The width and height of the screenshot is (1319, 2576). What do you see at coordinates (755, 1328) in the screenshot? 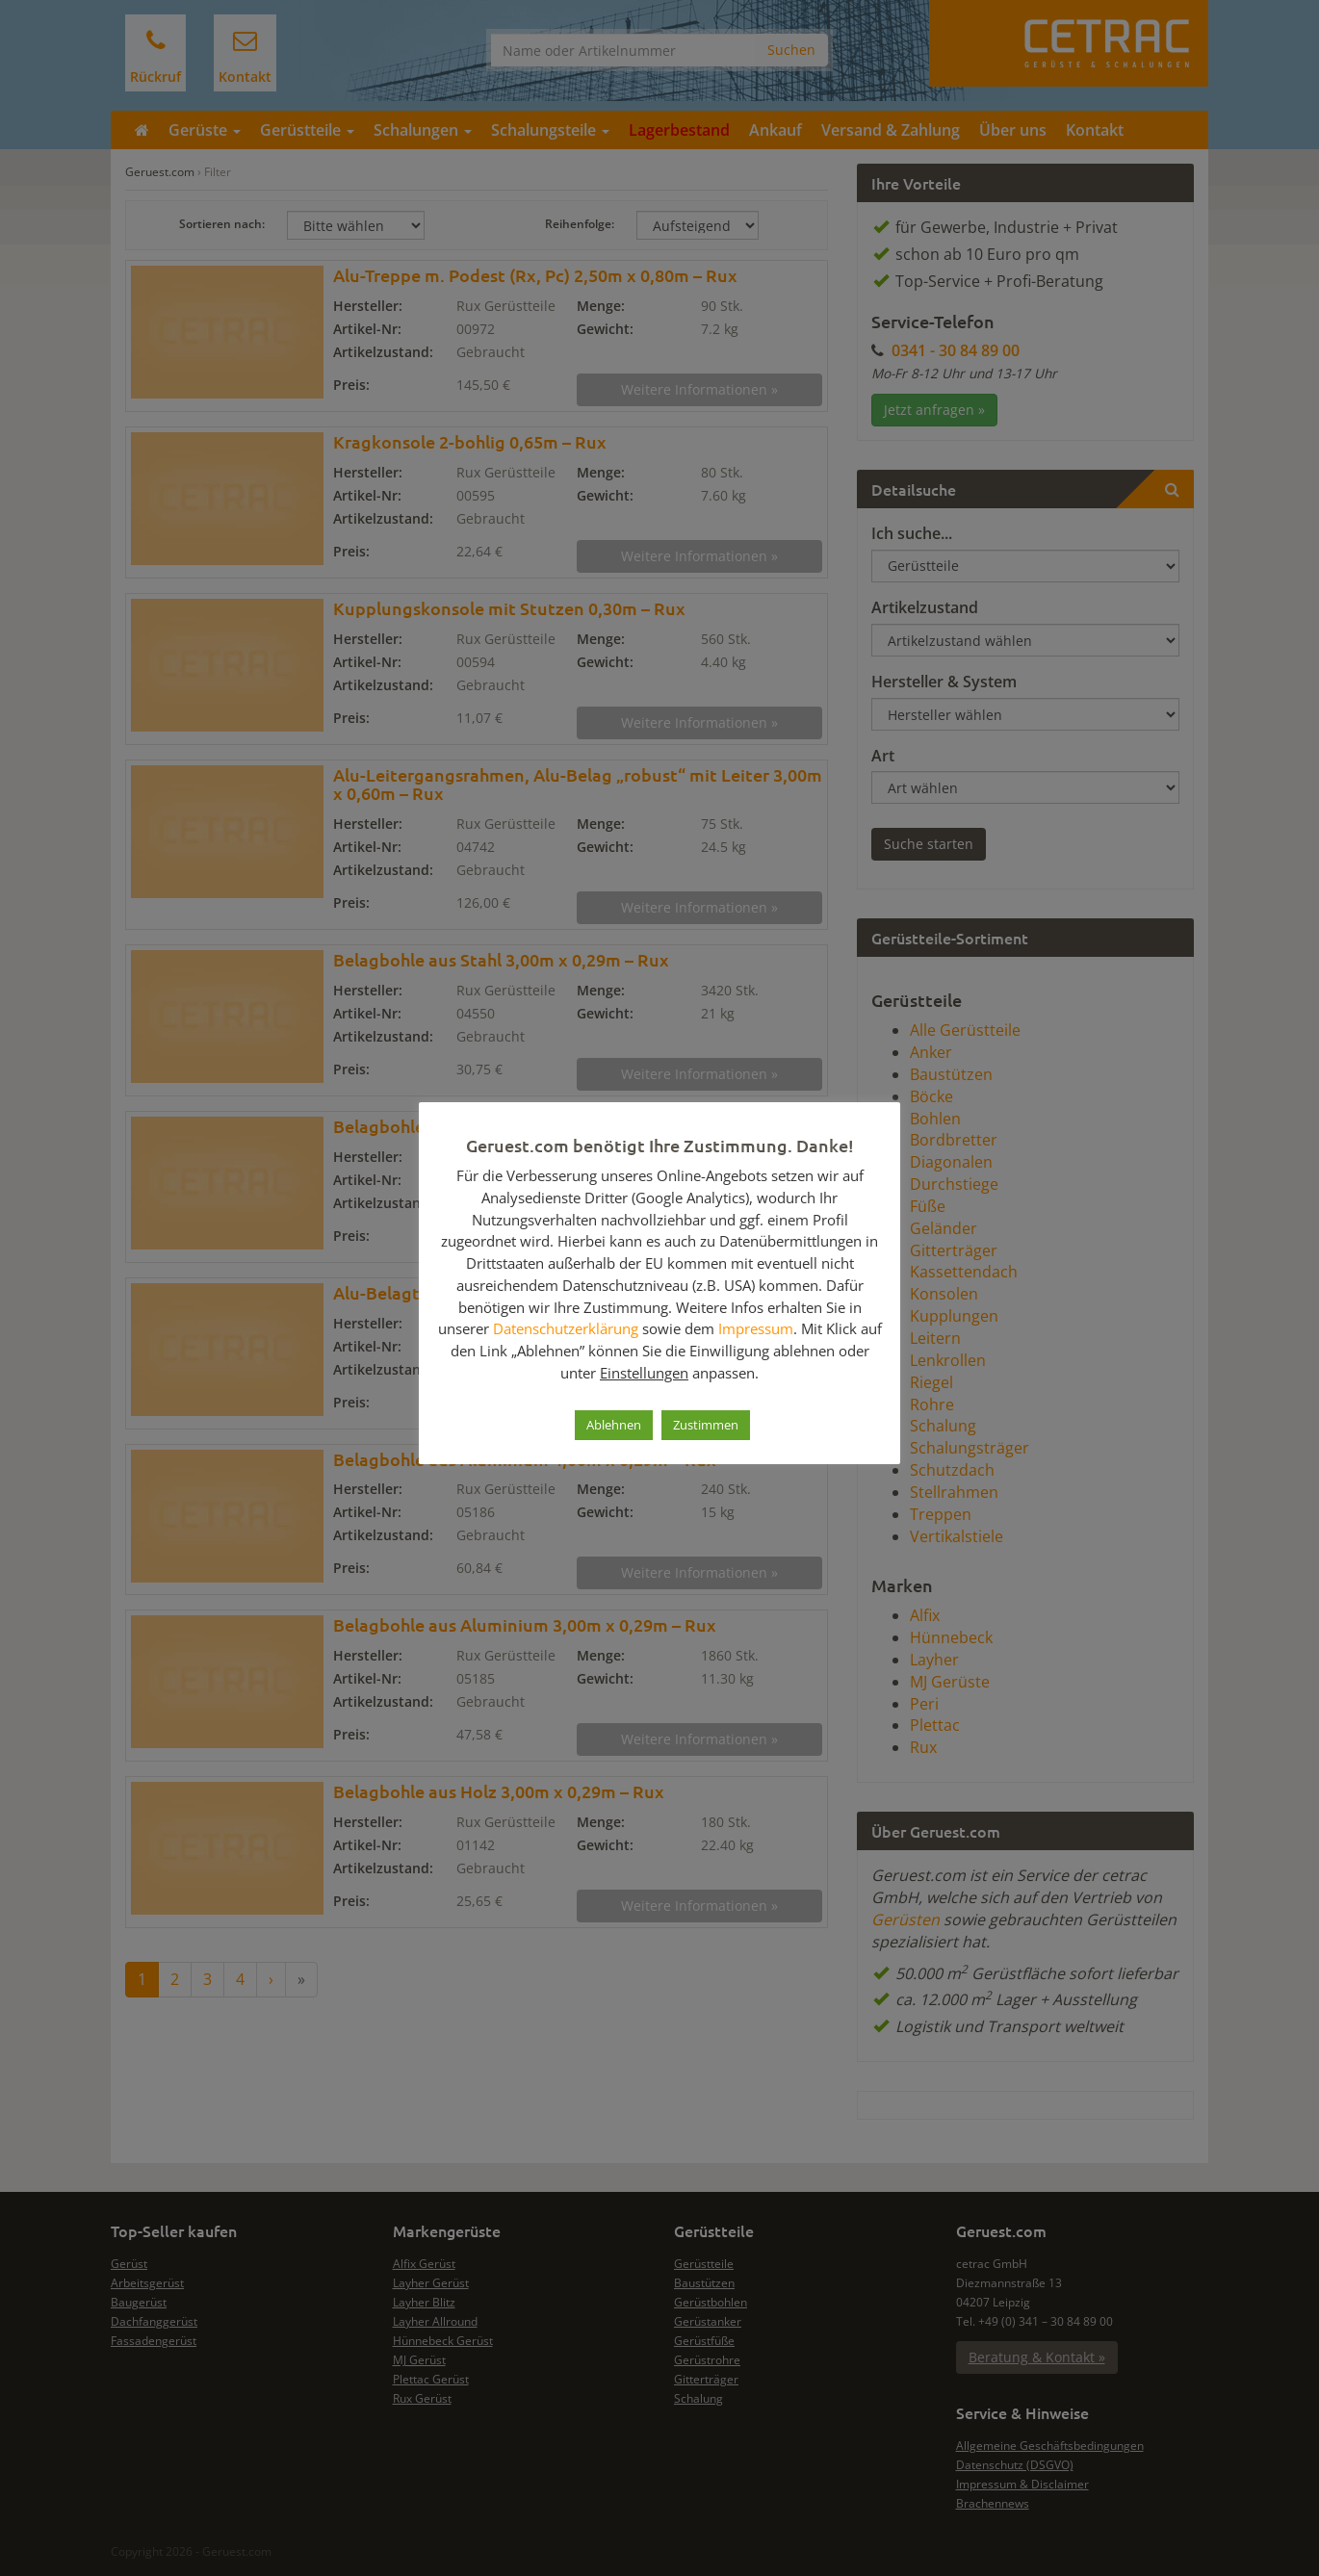
I see `Impressum` at bounding box center [755, 1328].